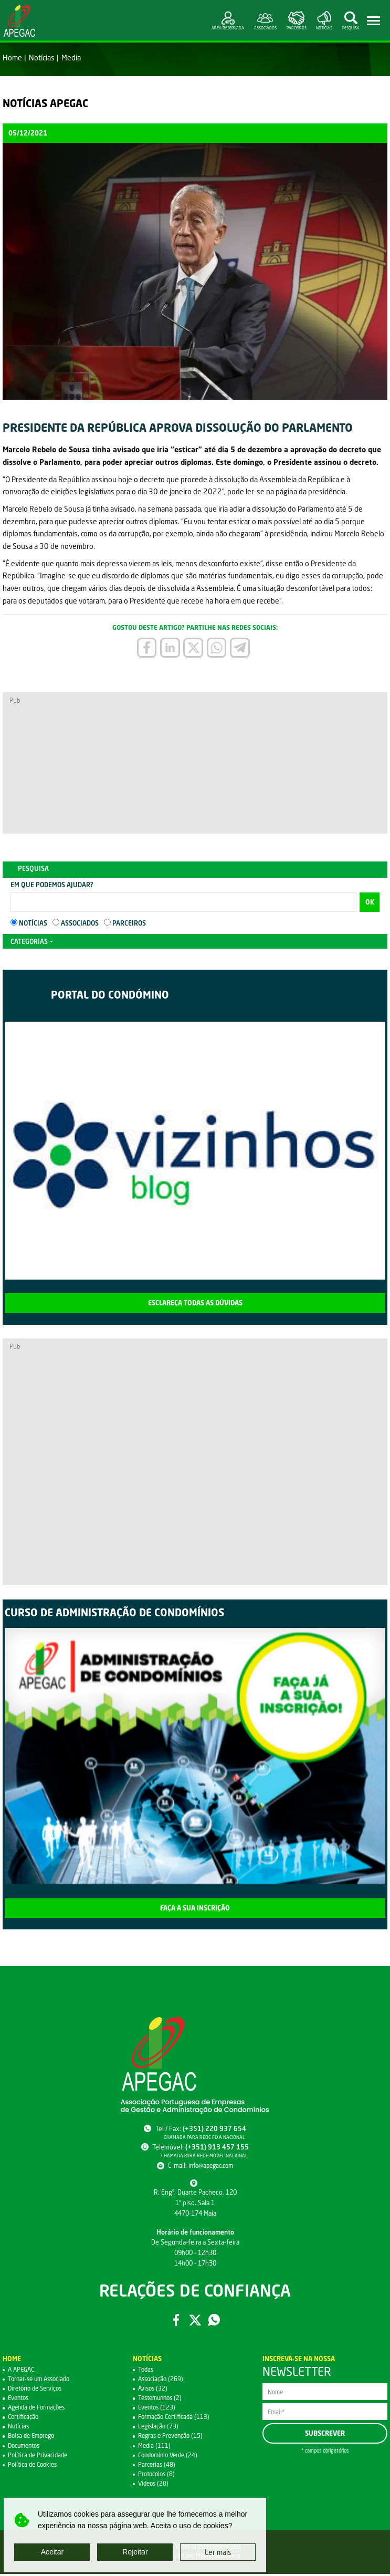  Describe the element at coordinates (134, 2552) in the screenshot. I see `Rejeitar` at that location.